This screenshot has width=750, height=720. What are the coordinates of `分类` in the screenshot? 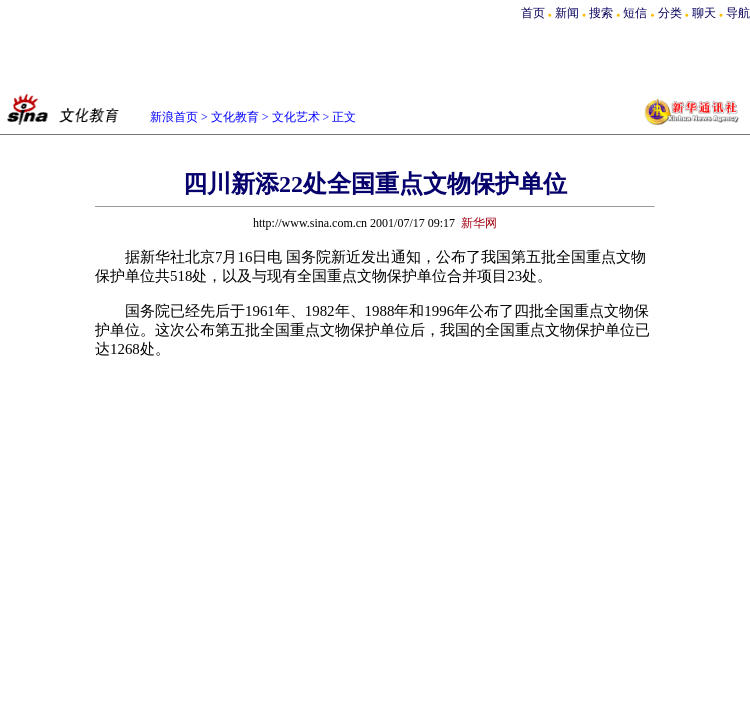 It's located at (670, 13).